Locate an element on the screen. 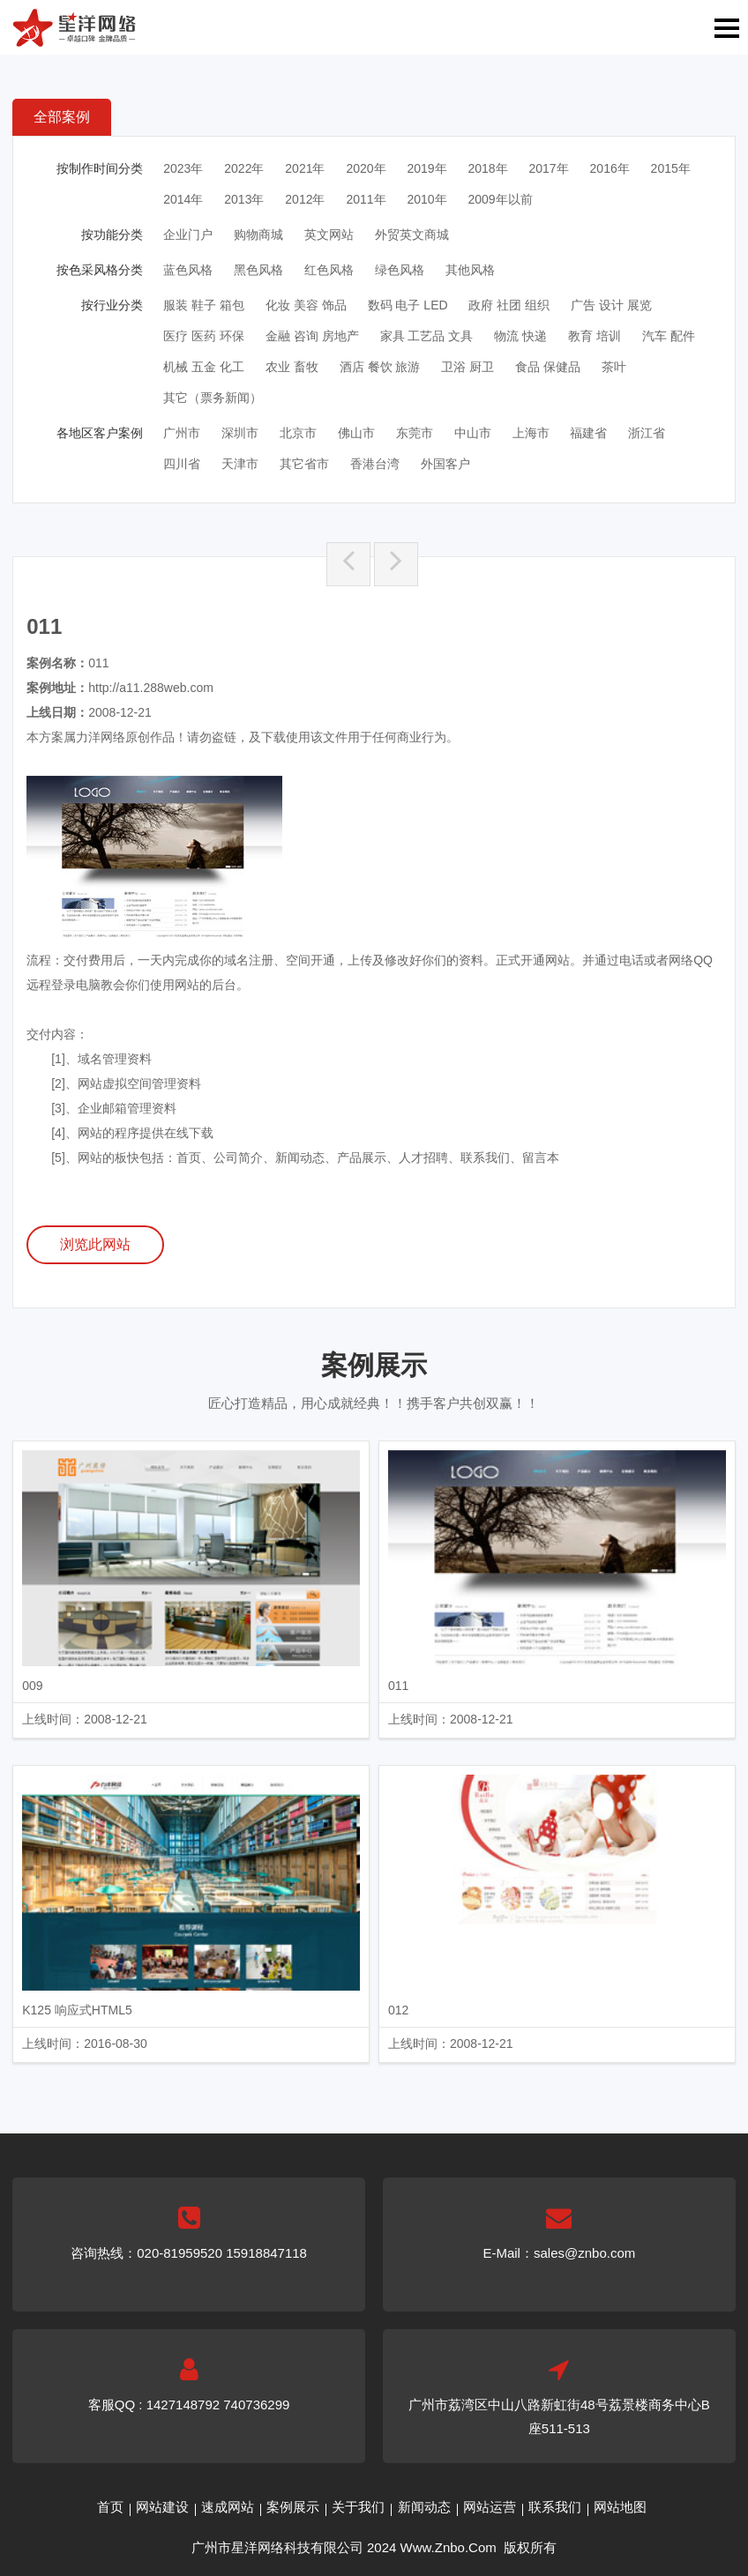  速成网站 is located at coordinates (227, 2506).